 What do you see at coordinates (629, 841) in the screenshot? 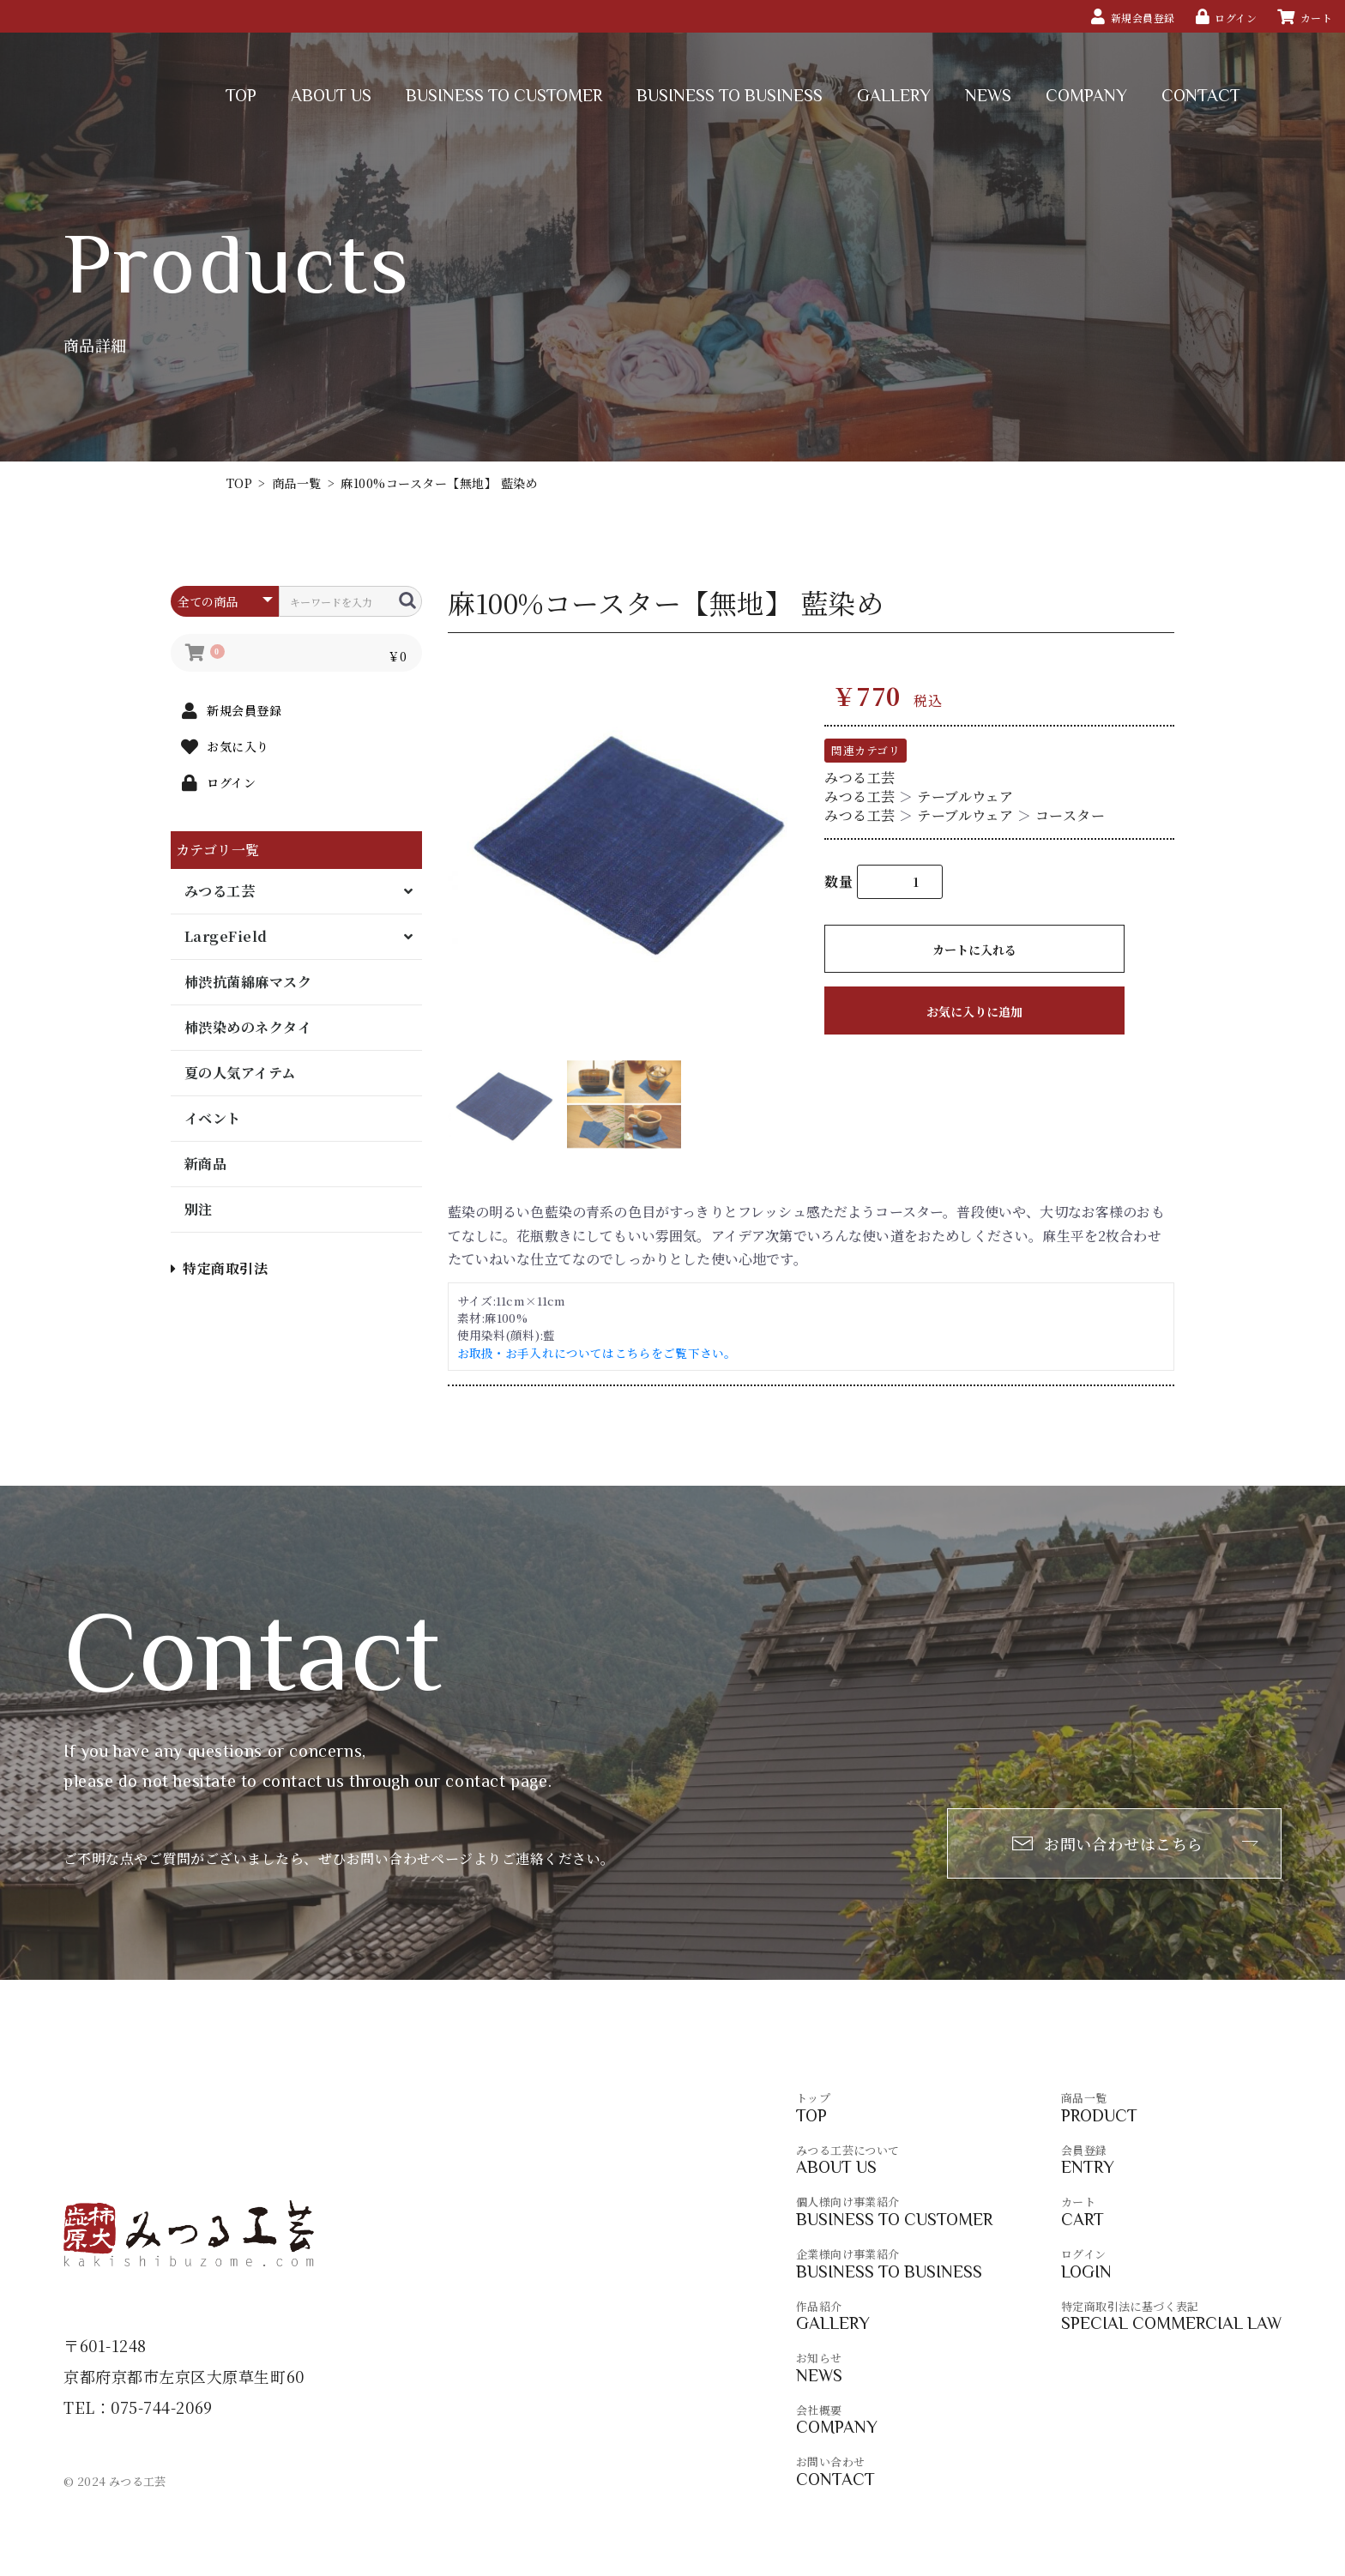
I see `[option]` at bounding box center [629, 841].